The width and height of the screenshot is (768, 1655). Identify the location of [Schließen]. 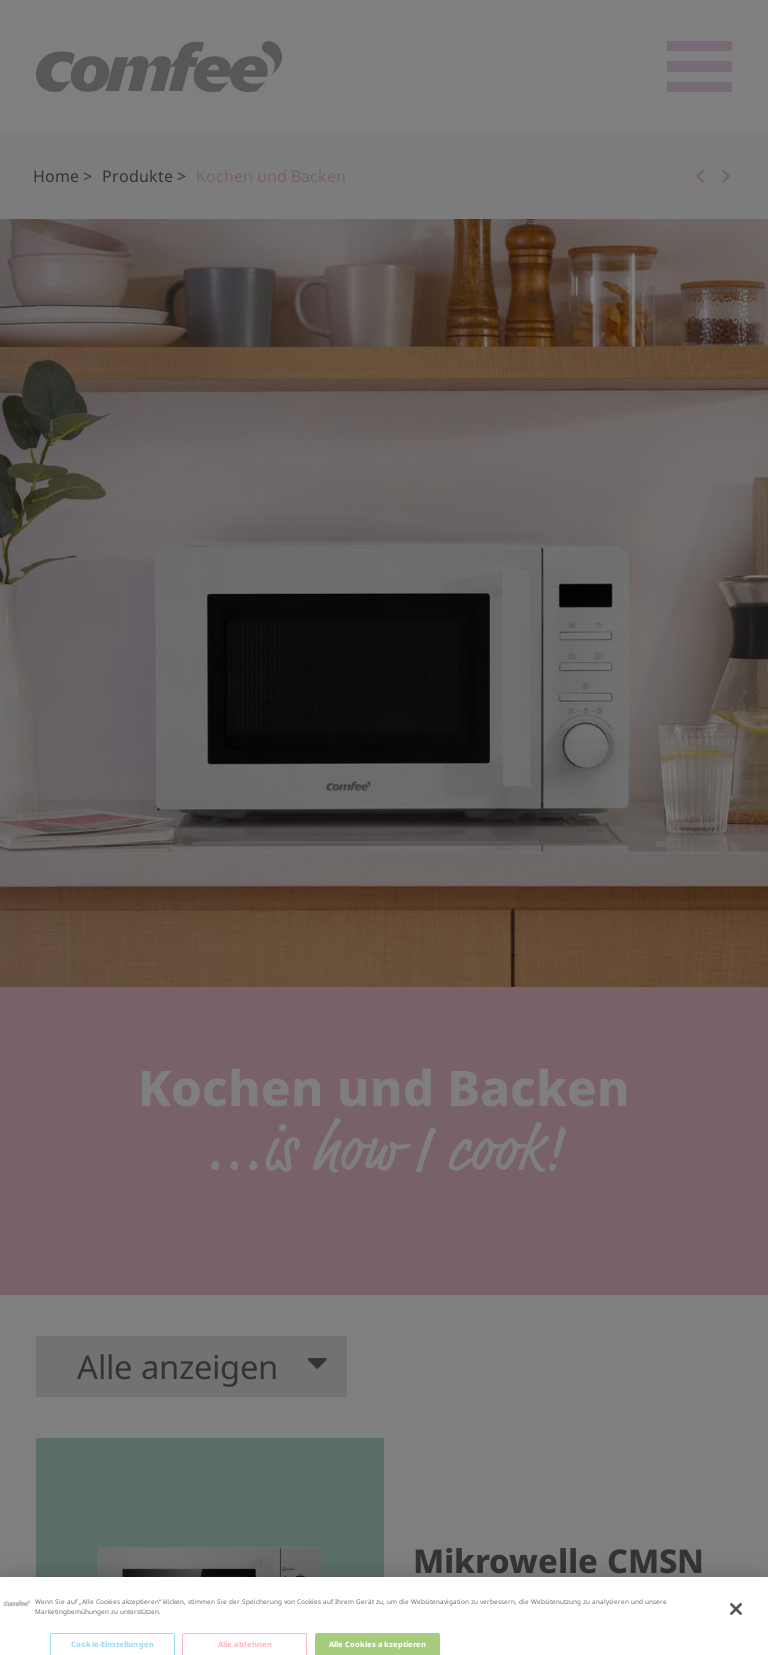
(736, 1623).